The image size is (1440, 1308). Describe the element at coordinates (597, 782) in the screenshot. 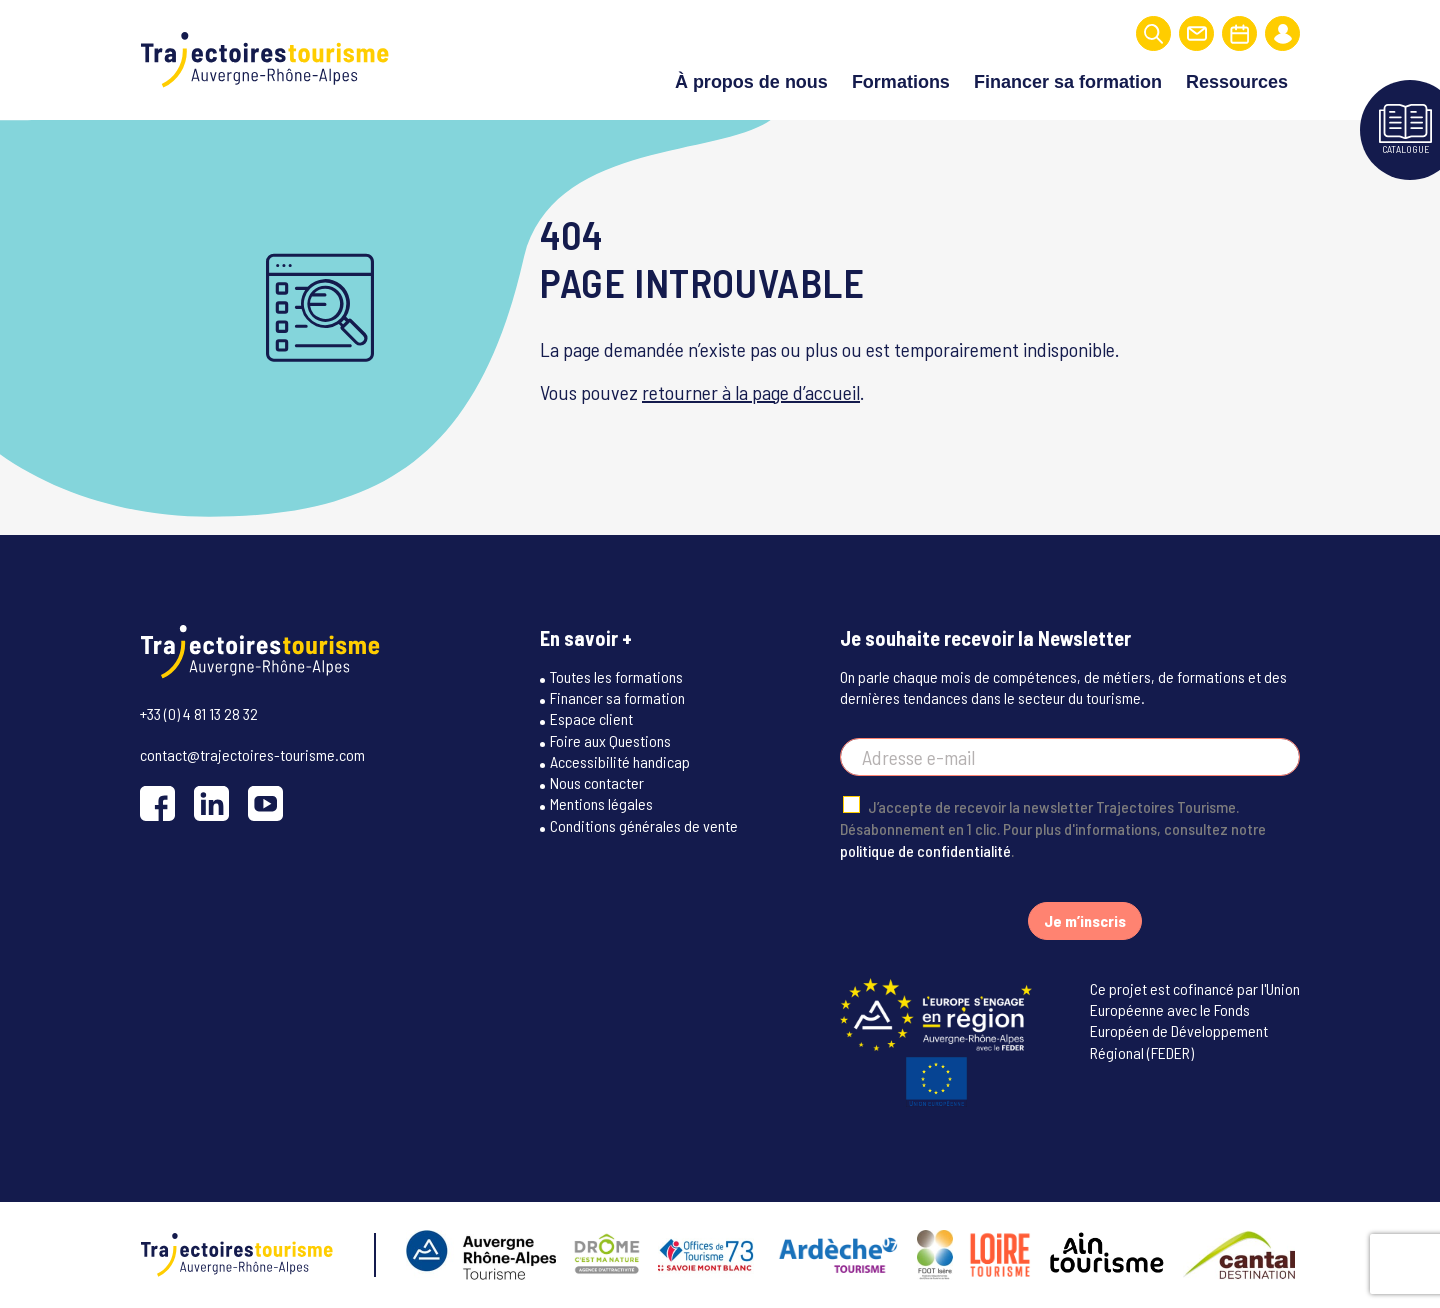

I see `Nous contacter` at that location.